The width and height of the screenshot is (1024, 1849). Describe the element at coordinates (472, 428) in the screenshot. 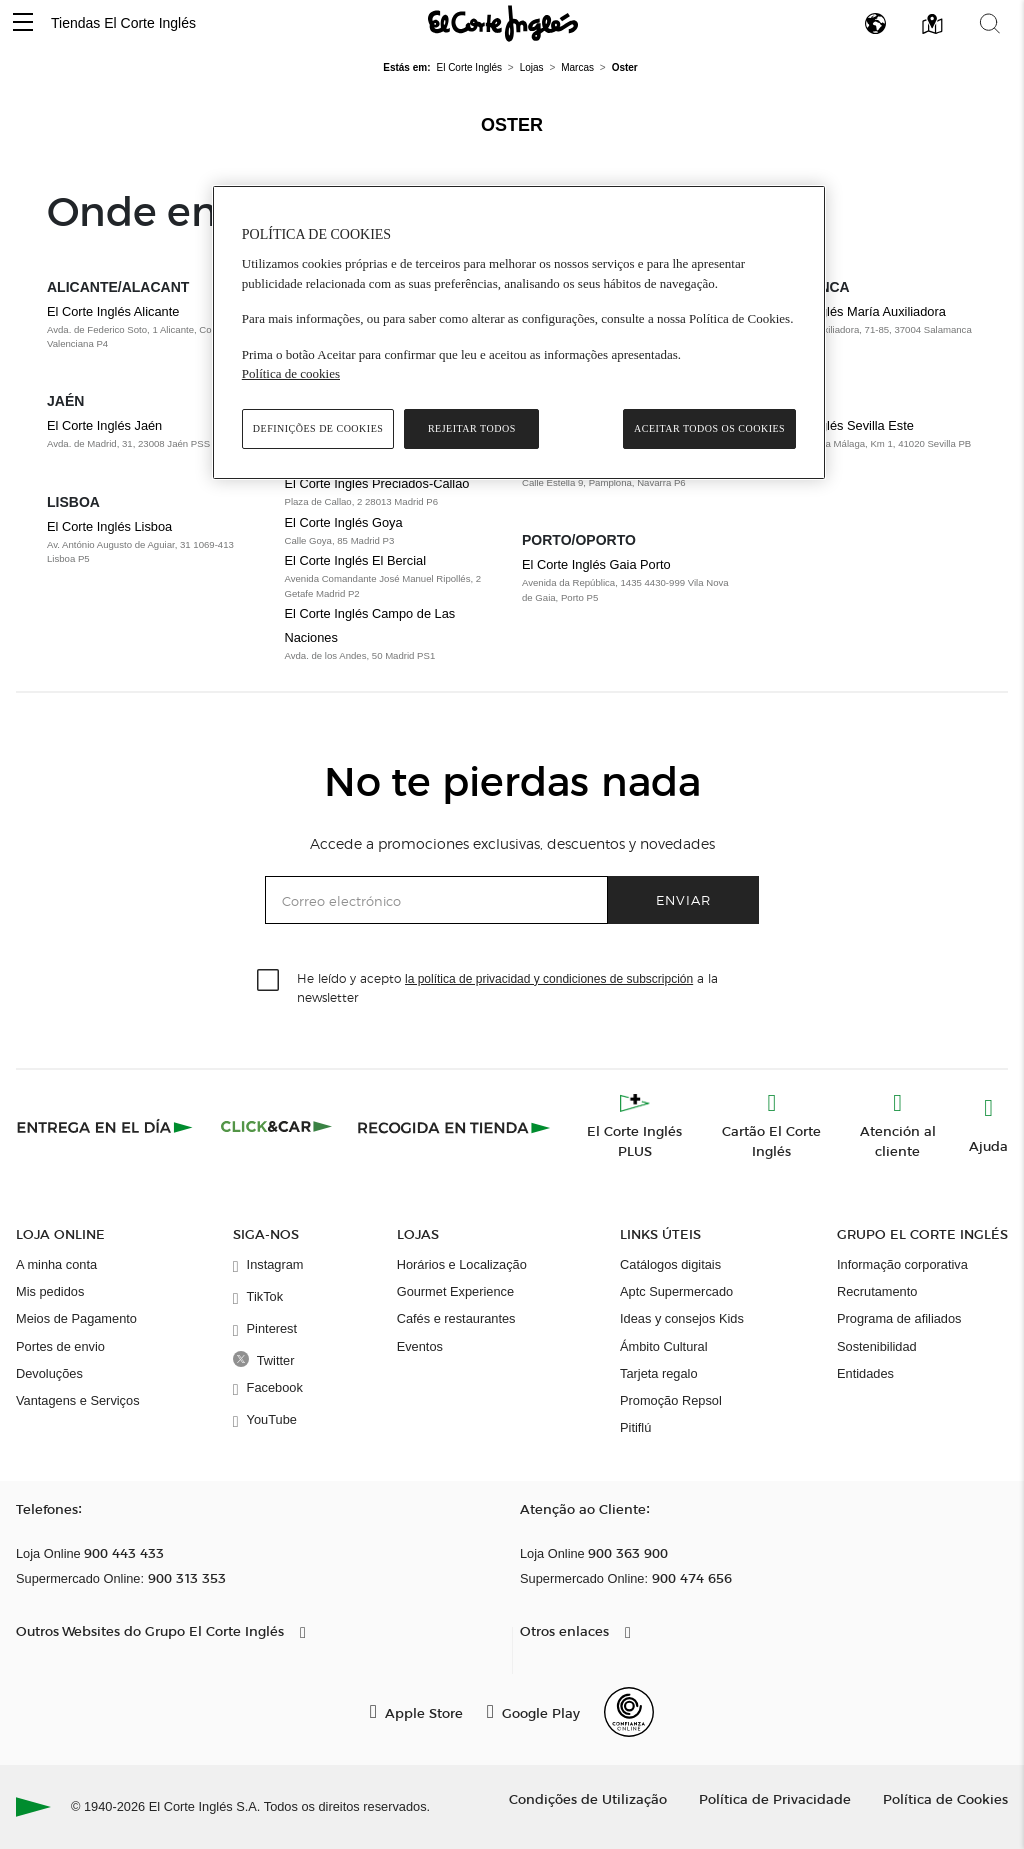

I see `Rejeitar Todos` at that location.